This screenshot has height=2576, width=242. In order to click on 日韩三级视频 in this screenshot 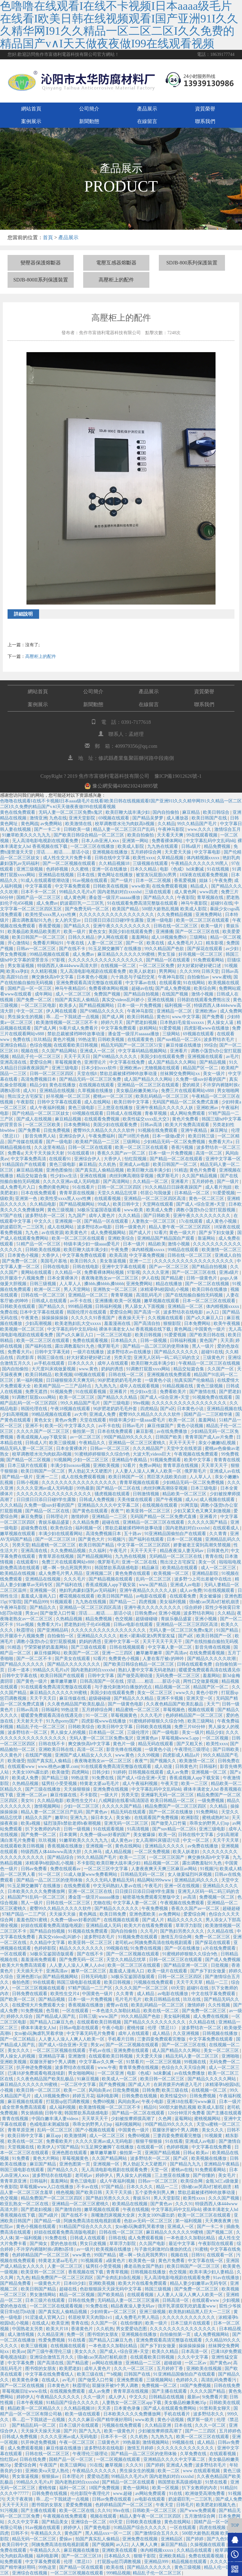, I will do `click(43, 1283)`.